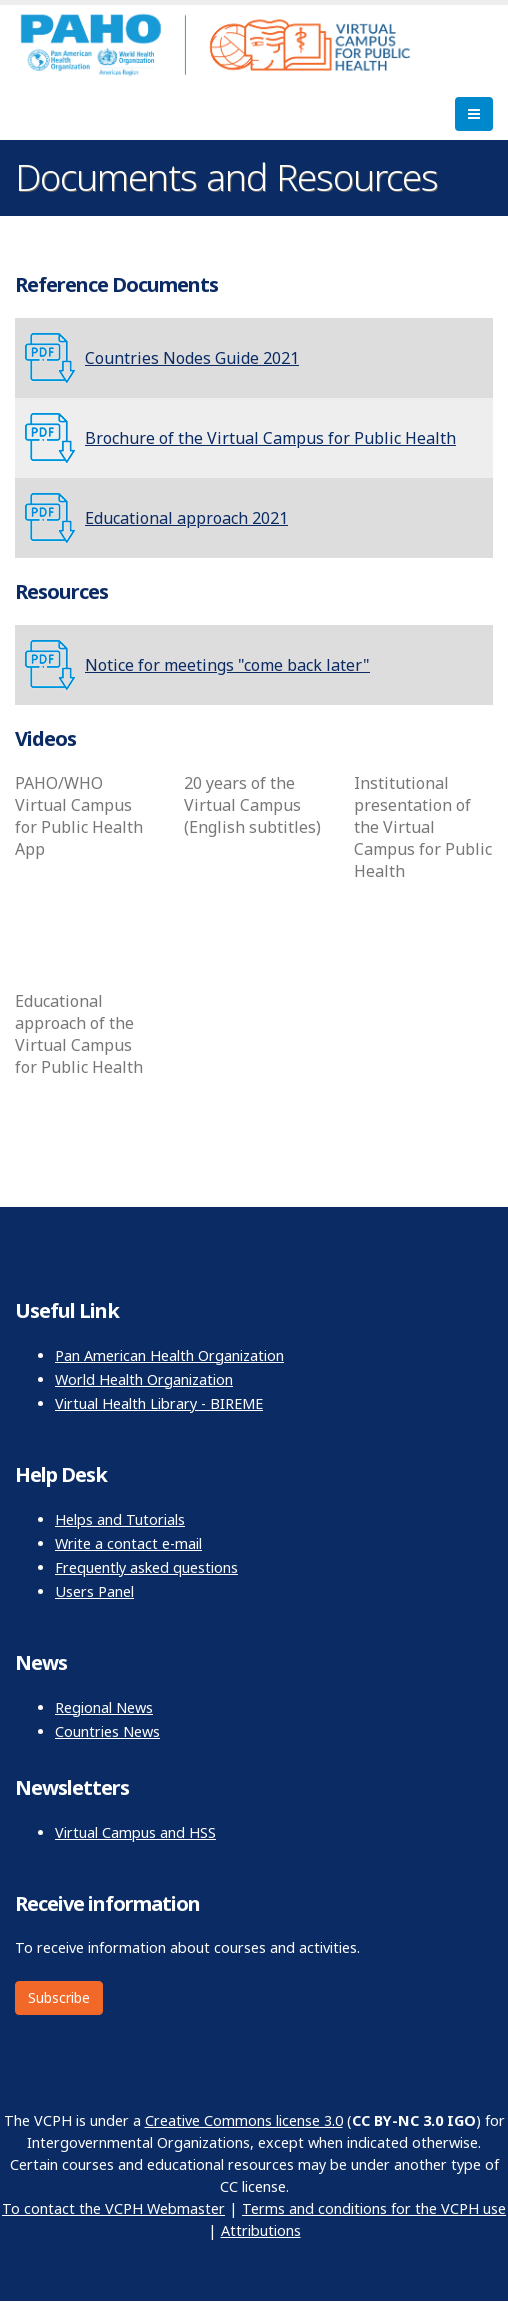 This screenshot has height=2302, width=508. Describe the element at coordinates (94, 1591) in the screenshot. I see `Users Panel` at that location.